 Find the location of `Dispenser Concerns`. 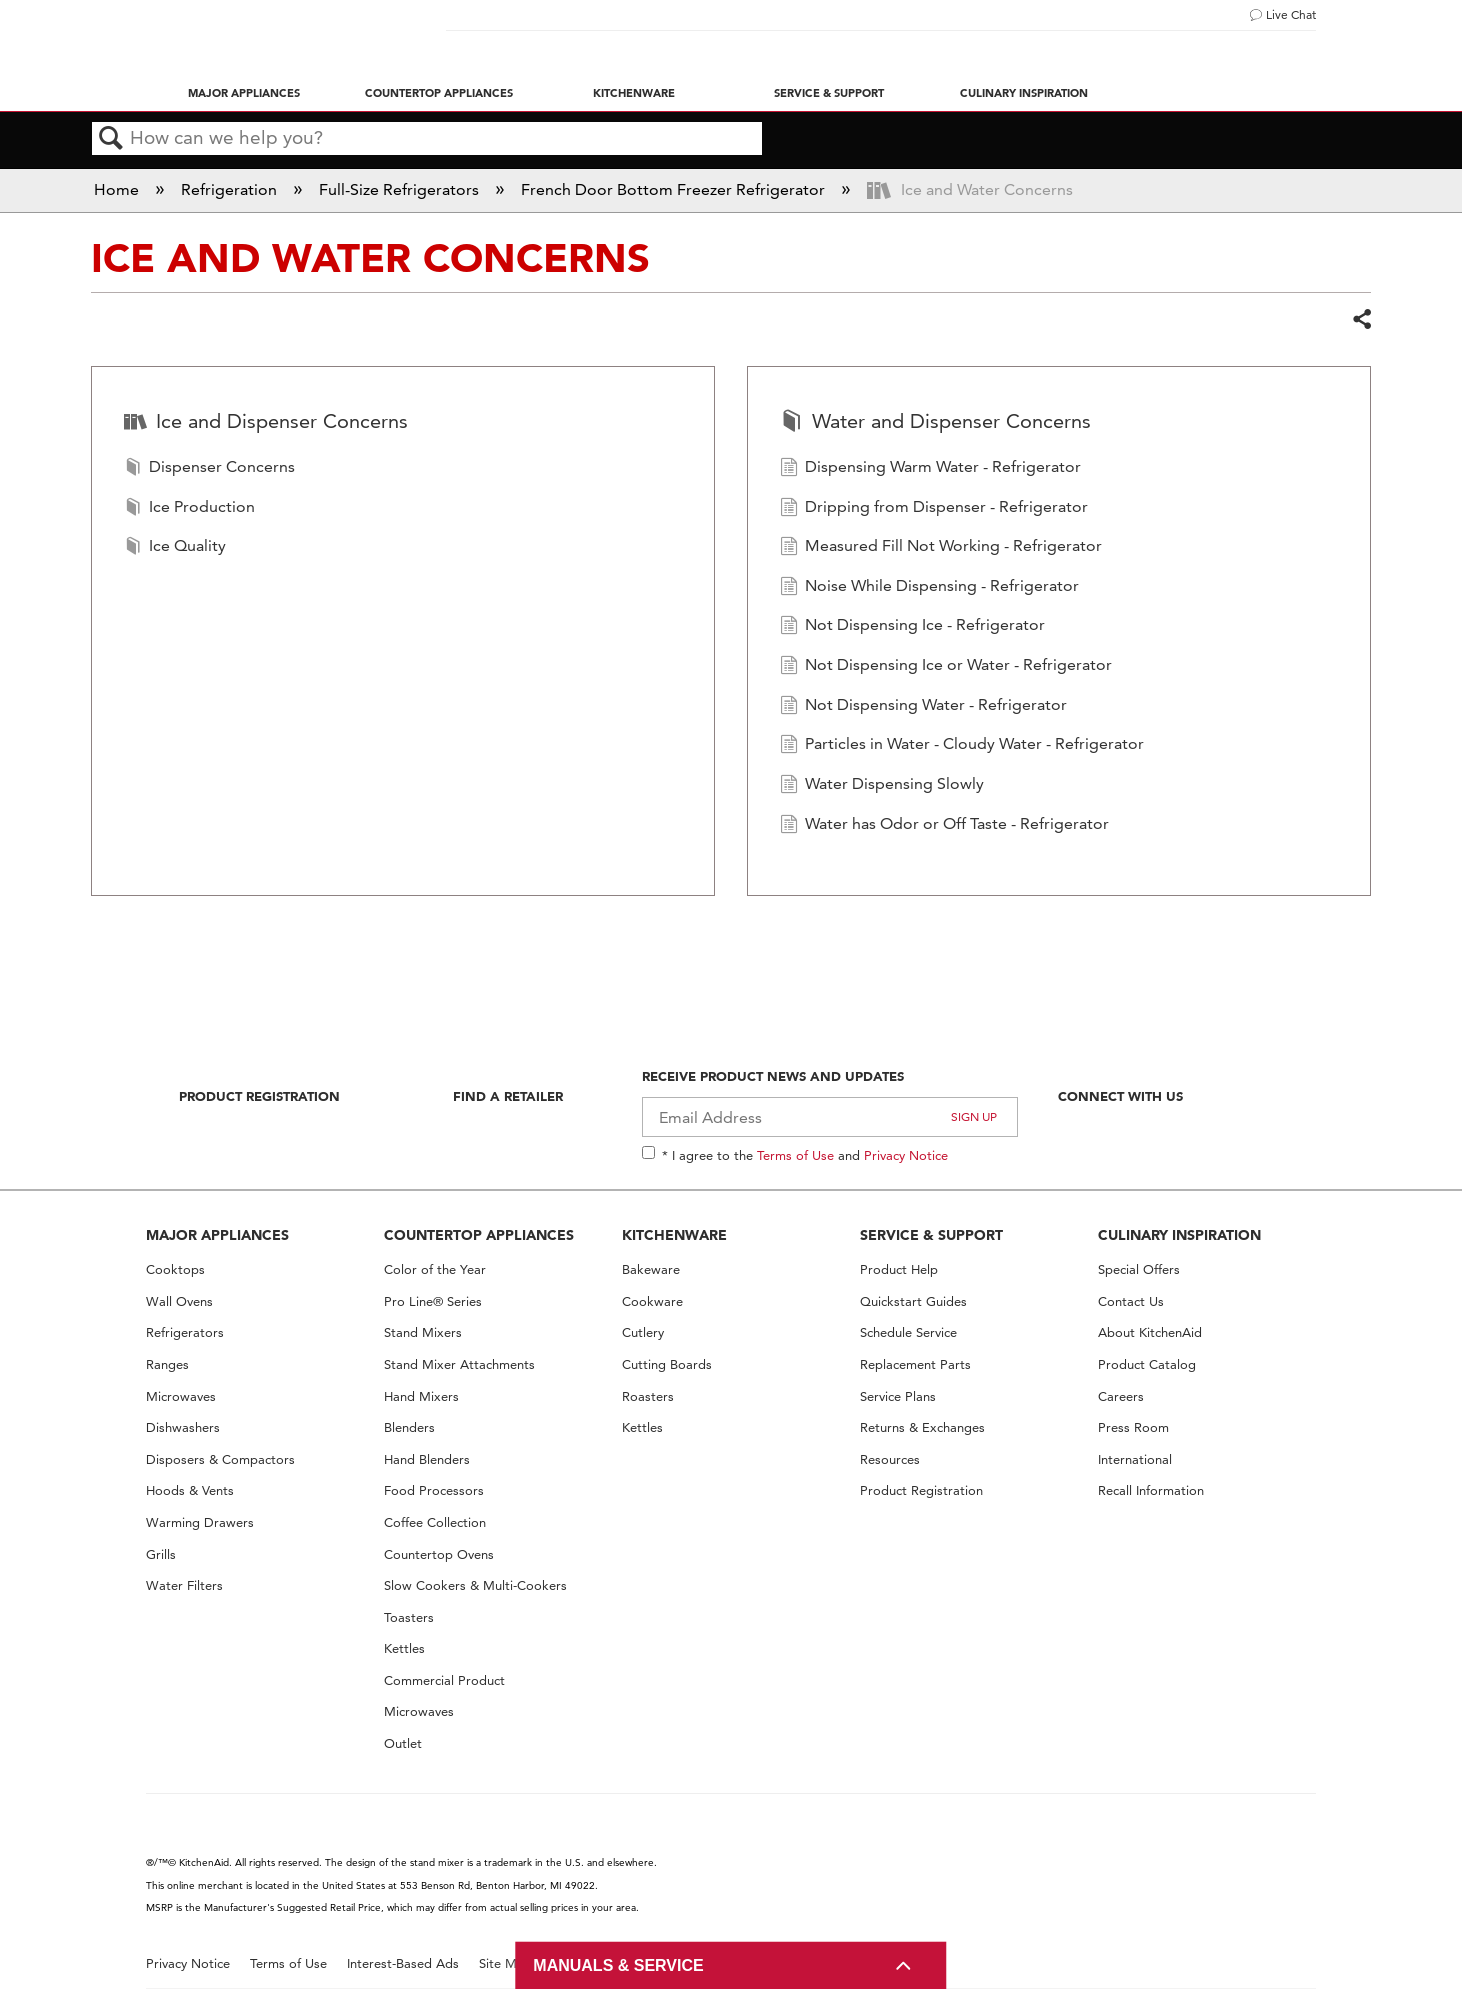

Dispenser Concerns is located at coordinates (209, 469).